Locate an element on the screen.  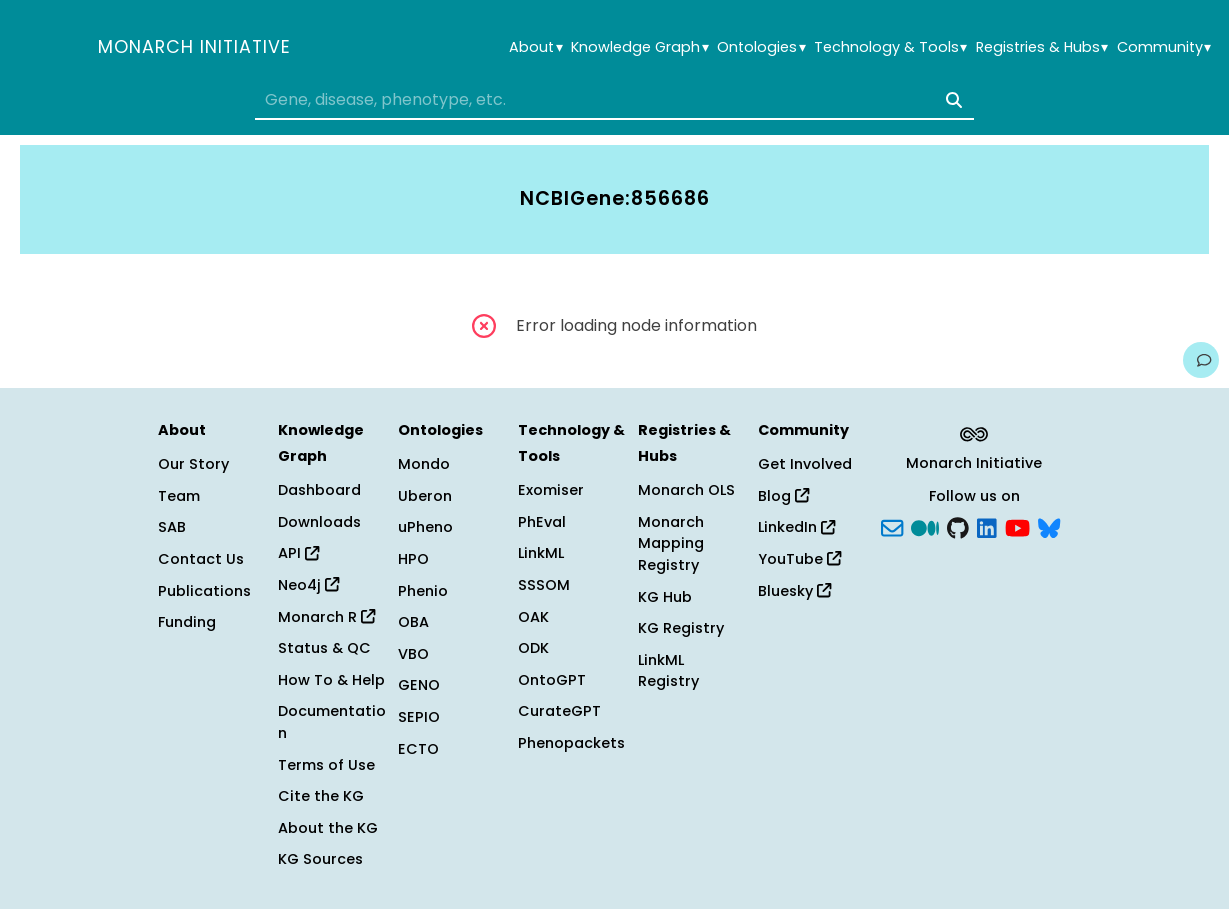
LinkedIn is located at coordinates (796, 527).